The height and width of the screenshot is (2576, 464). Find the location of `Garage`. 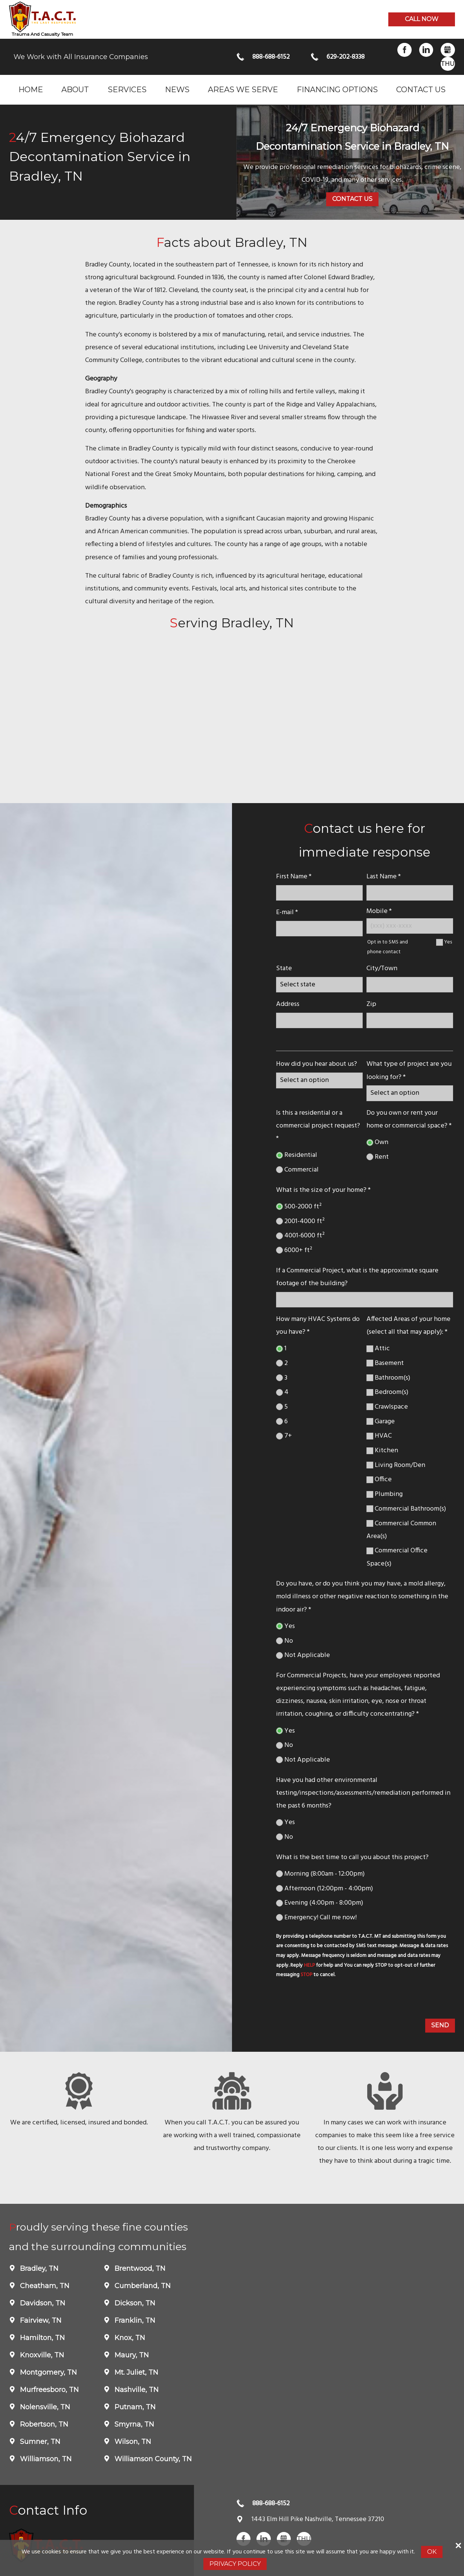

Garage is located at coordinates (380, 1421).